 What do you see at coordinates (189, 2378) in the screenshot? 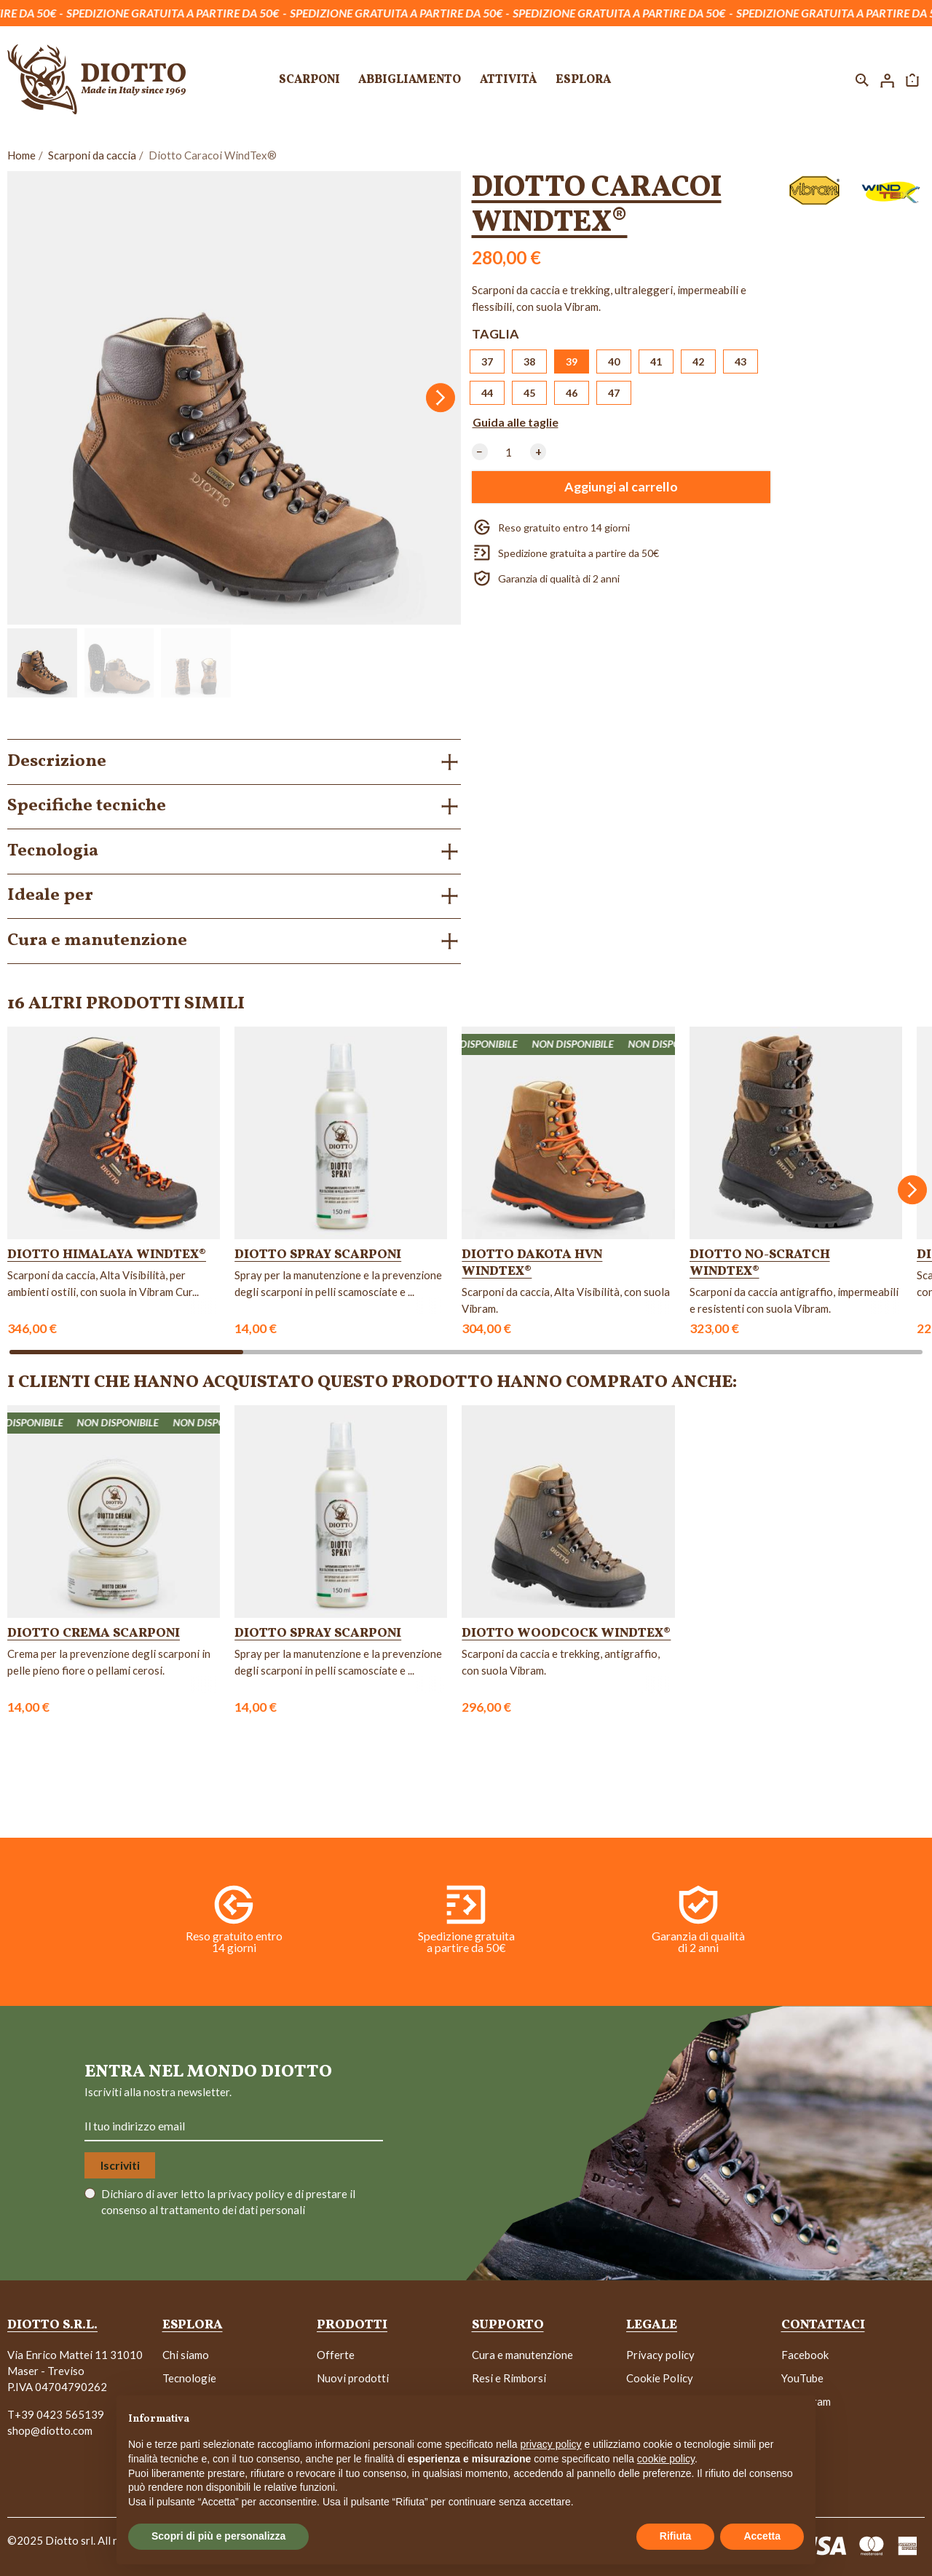
I see `Tecnologie` at bounding box center [189, 2378].